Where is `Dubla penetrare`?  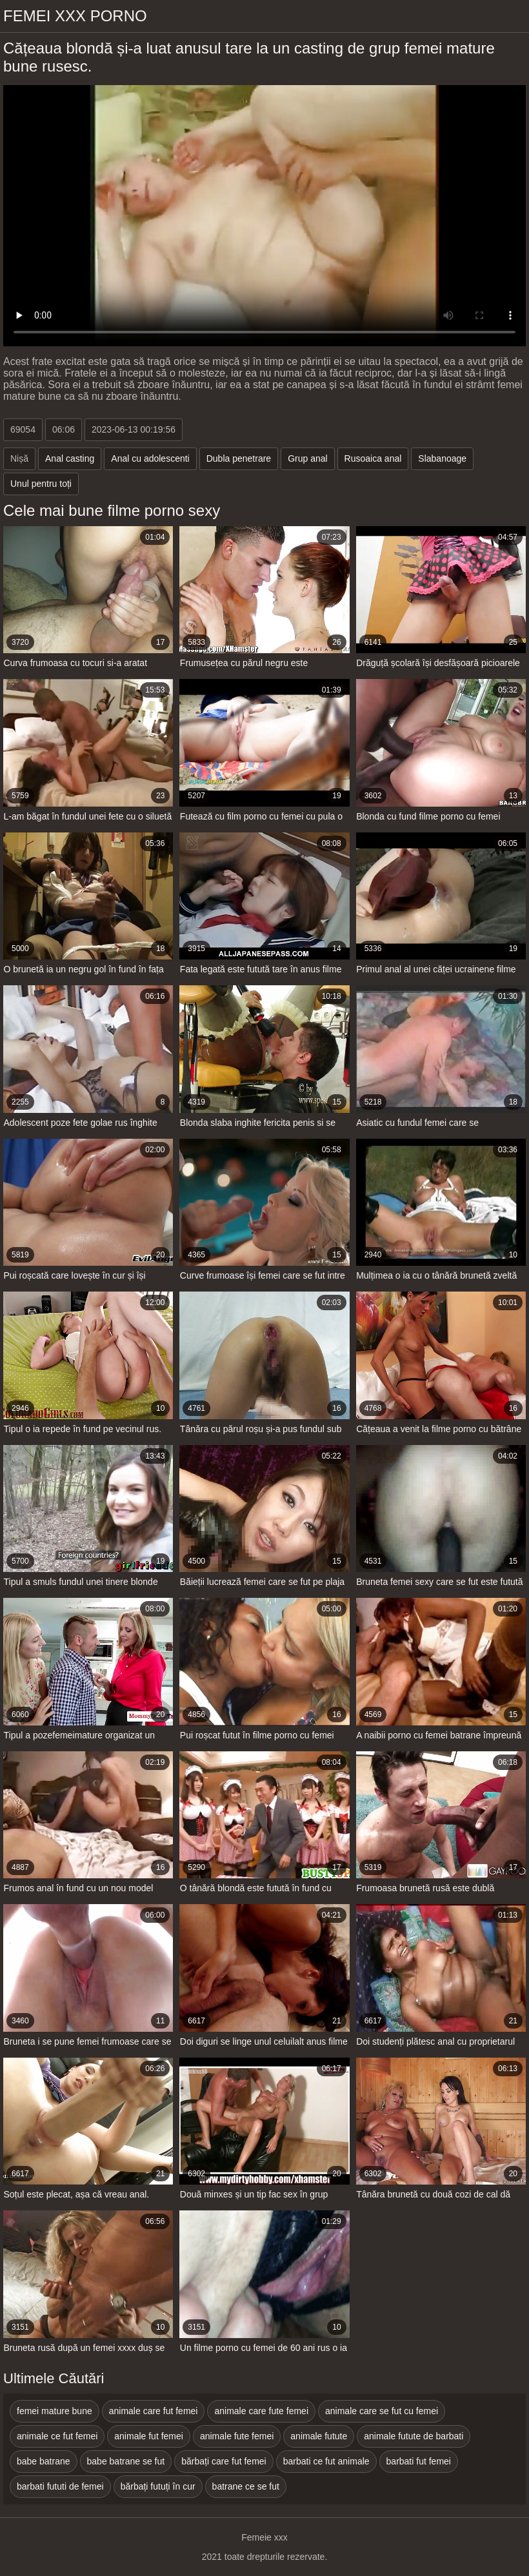
Dubla penetrare is located at coordinates (238, 458).